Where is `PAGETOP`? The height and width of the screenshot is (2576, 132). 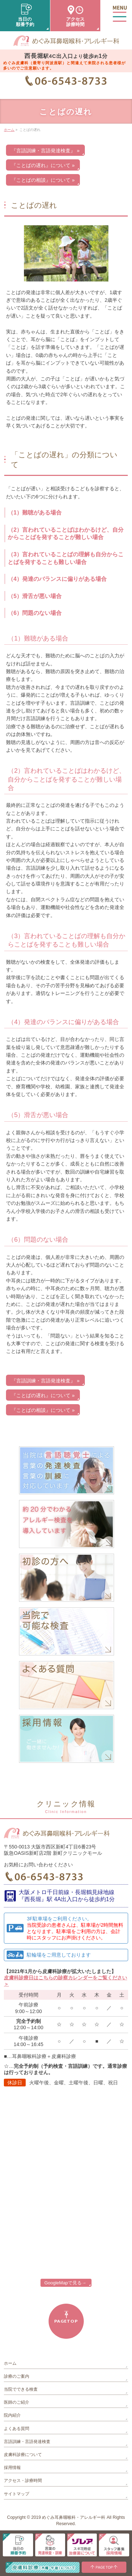 PAGETOP is located at coordinates (66, 2321).